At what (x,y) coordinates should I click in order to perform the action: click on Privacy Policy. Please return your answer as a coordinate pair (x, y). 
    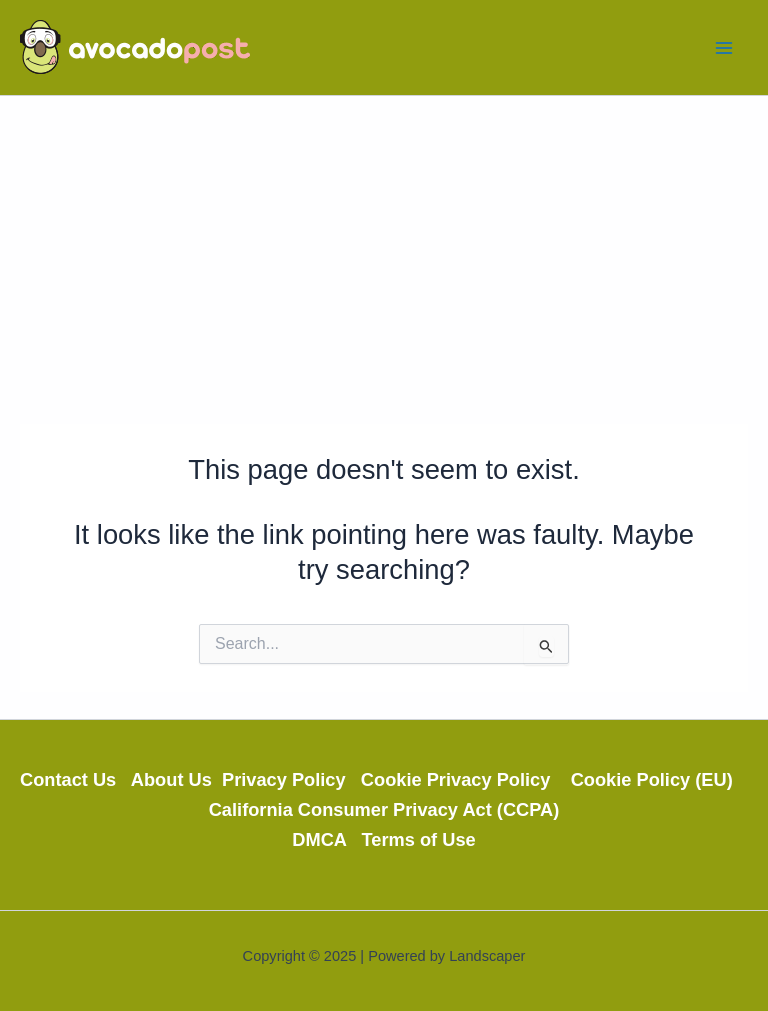
    Looking at the image, I should click on (291, 779).